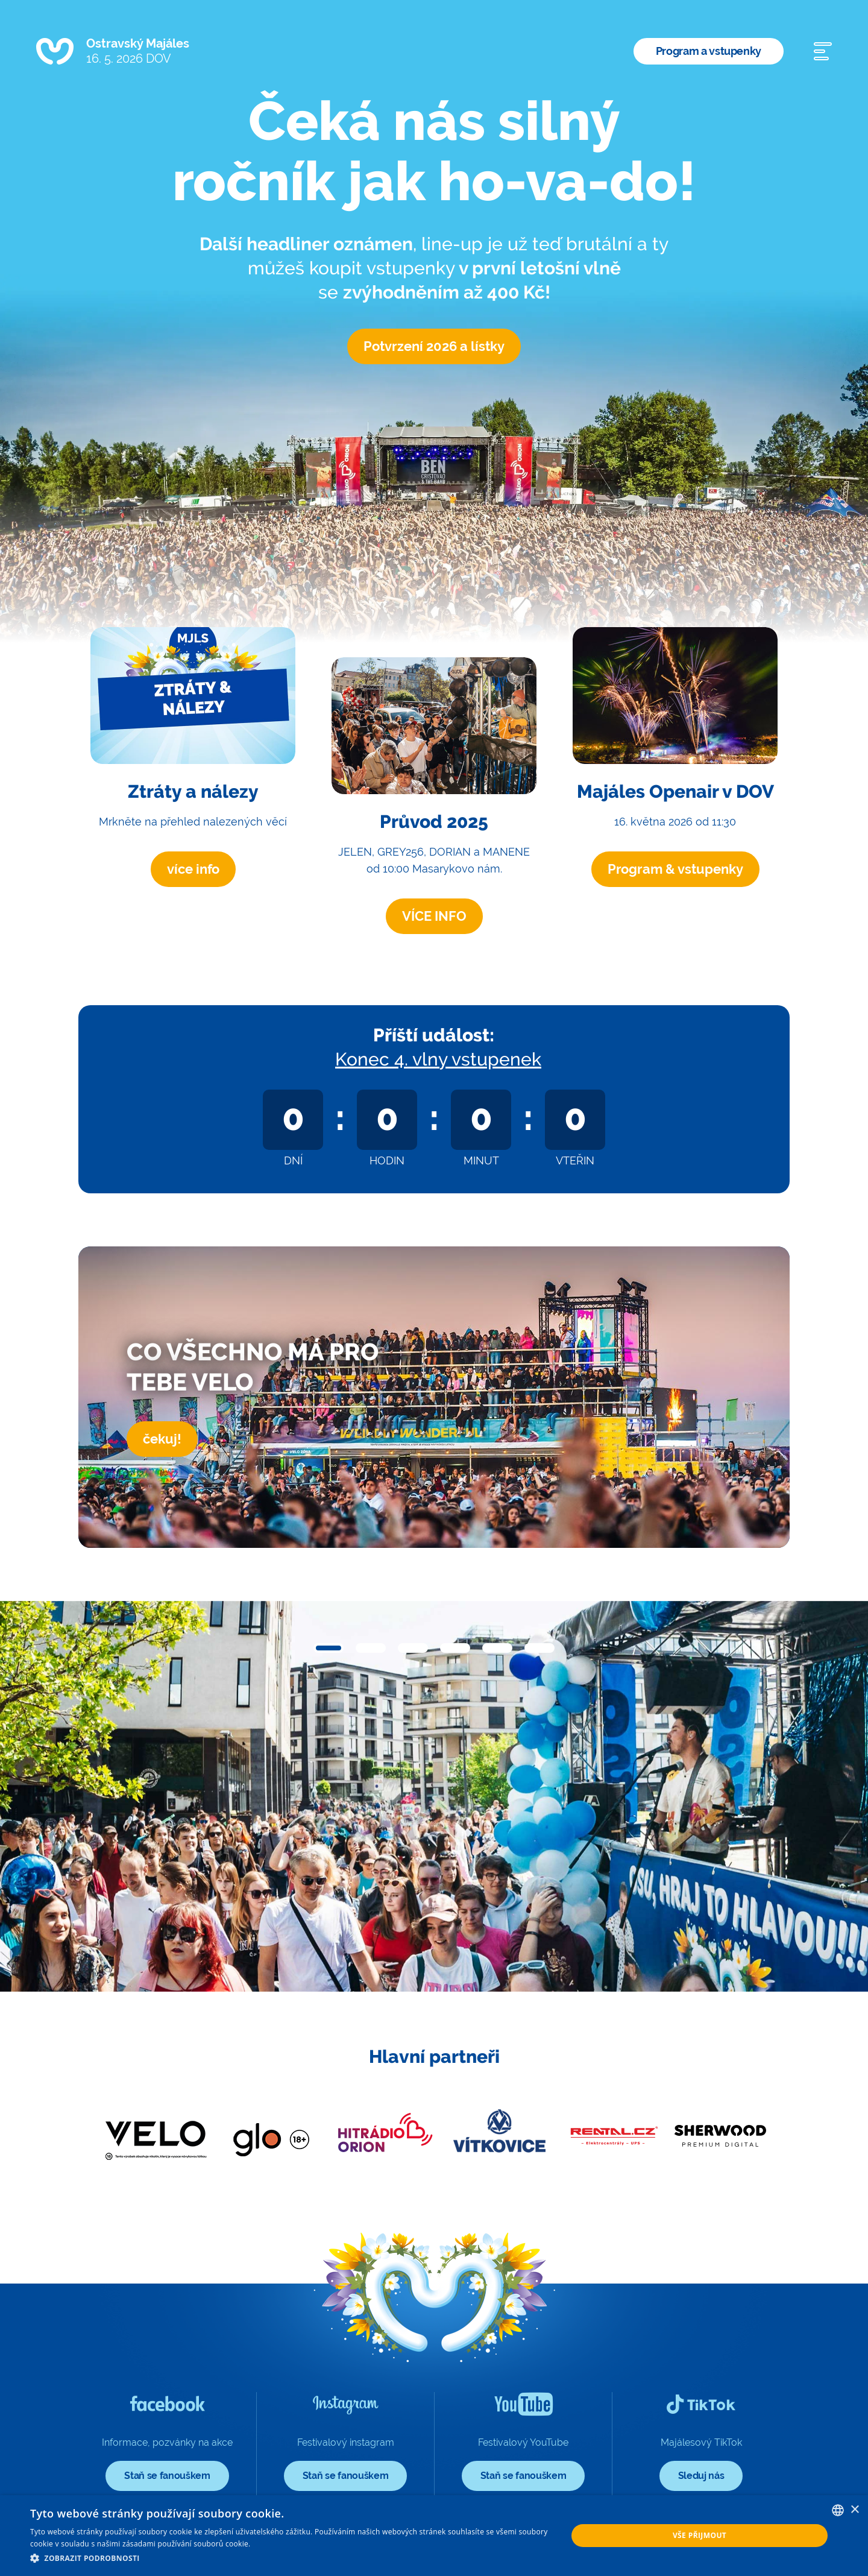  I want to click on Vše přijmout [button], so click(699, 2535).